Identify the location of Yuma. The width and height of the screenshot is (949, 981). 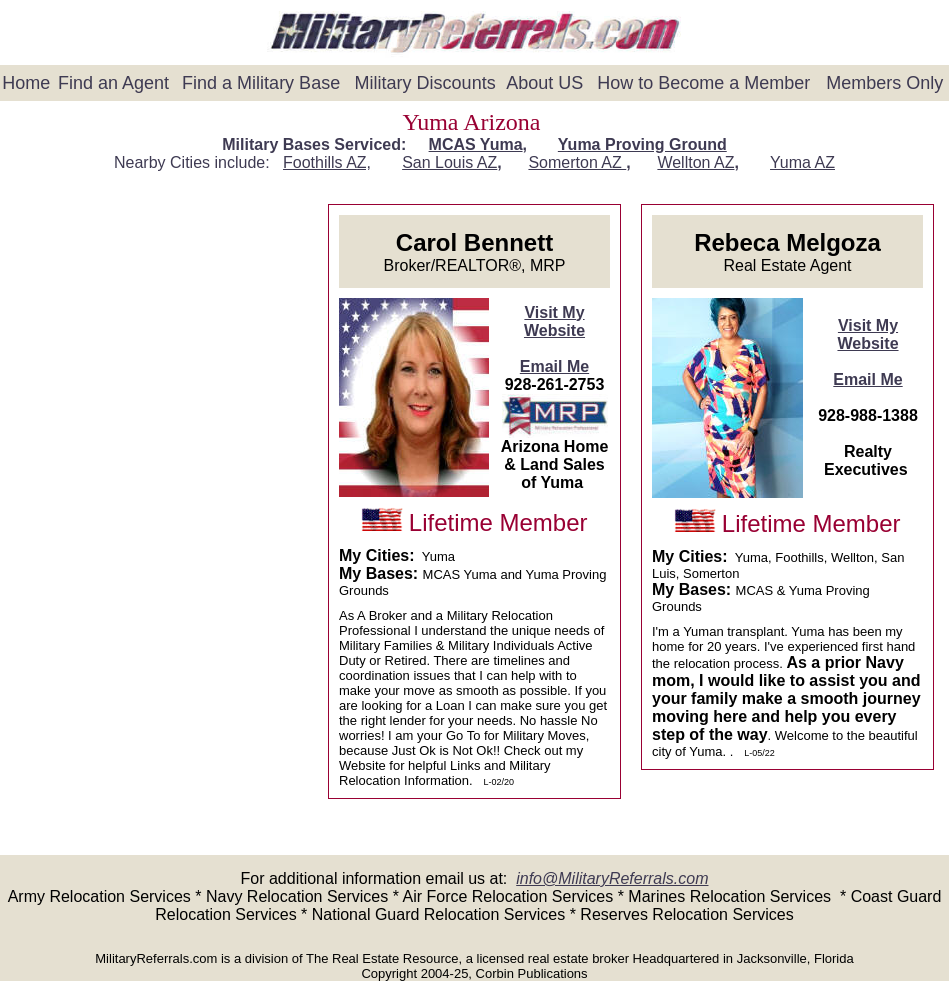
(802, 162).